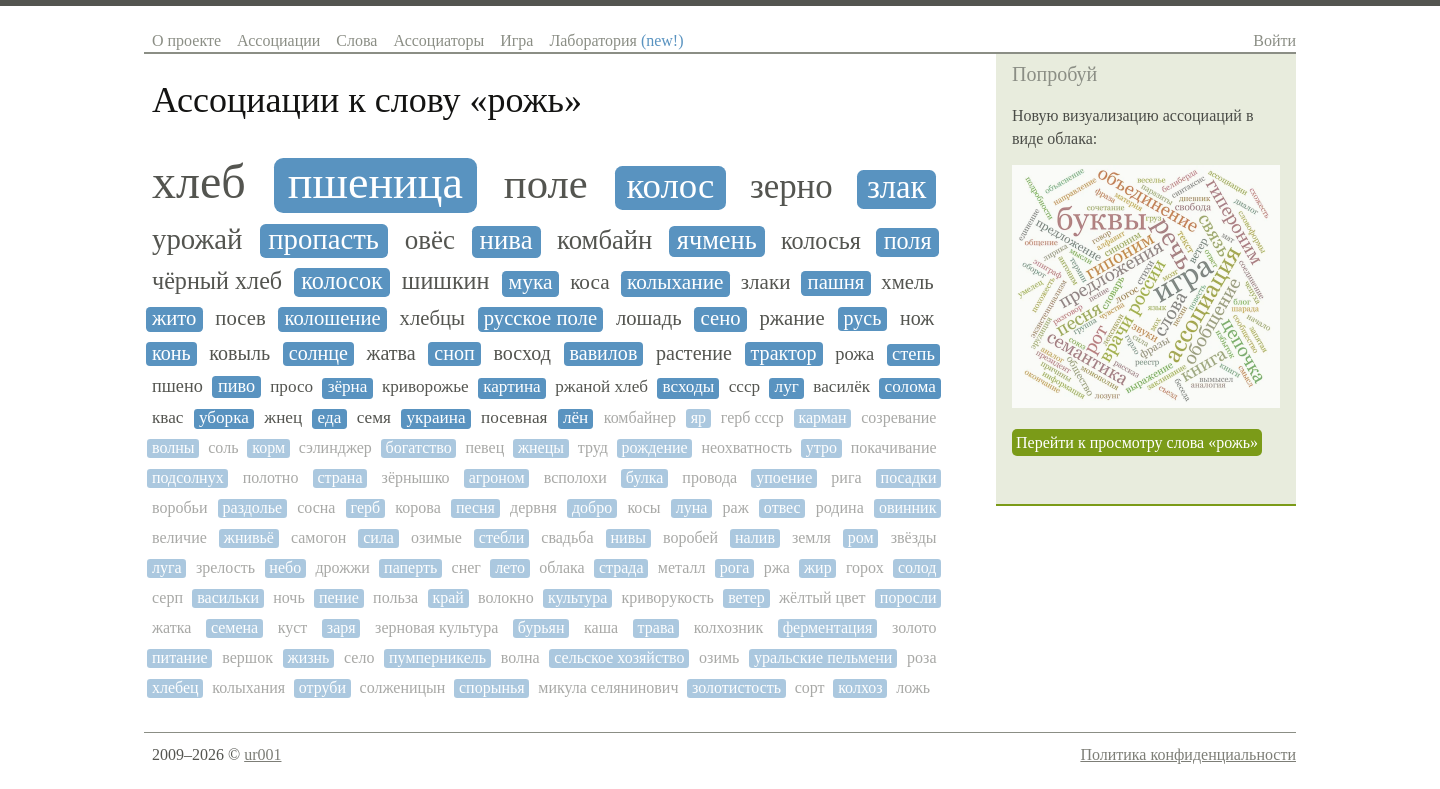 This screenshot has height=789, width=1440. What do you see at coordinates (167, 567) in the screenshot?
I see `луга` at bounding box center [167, 567].